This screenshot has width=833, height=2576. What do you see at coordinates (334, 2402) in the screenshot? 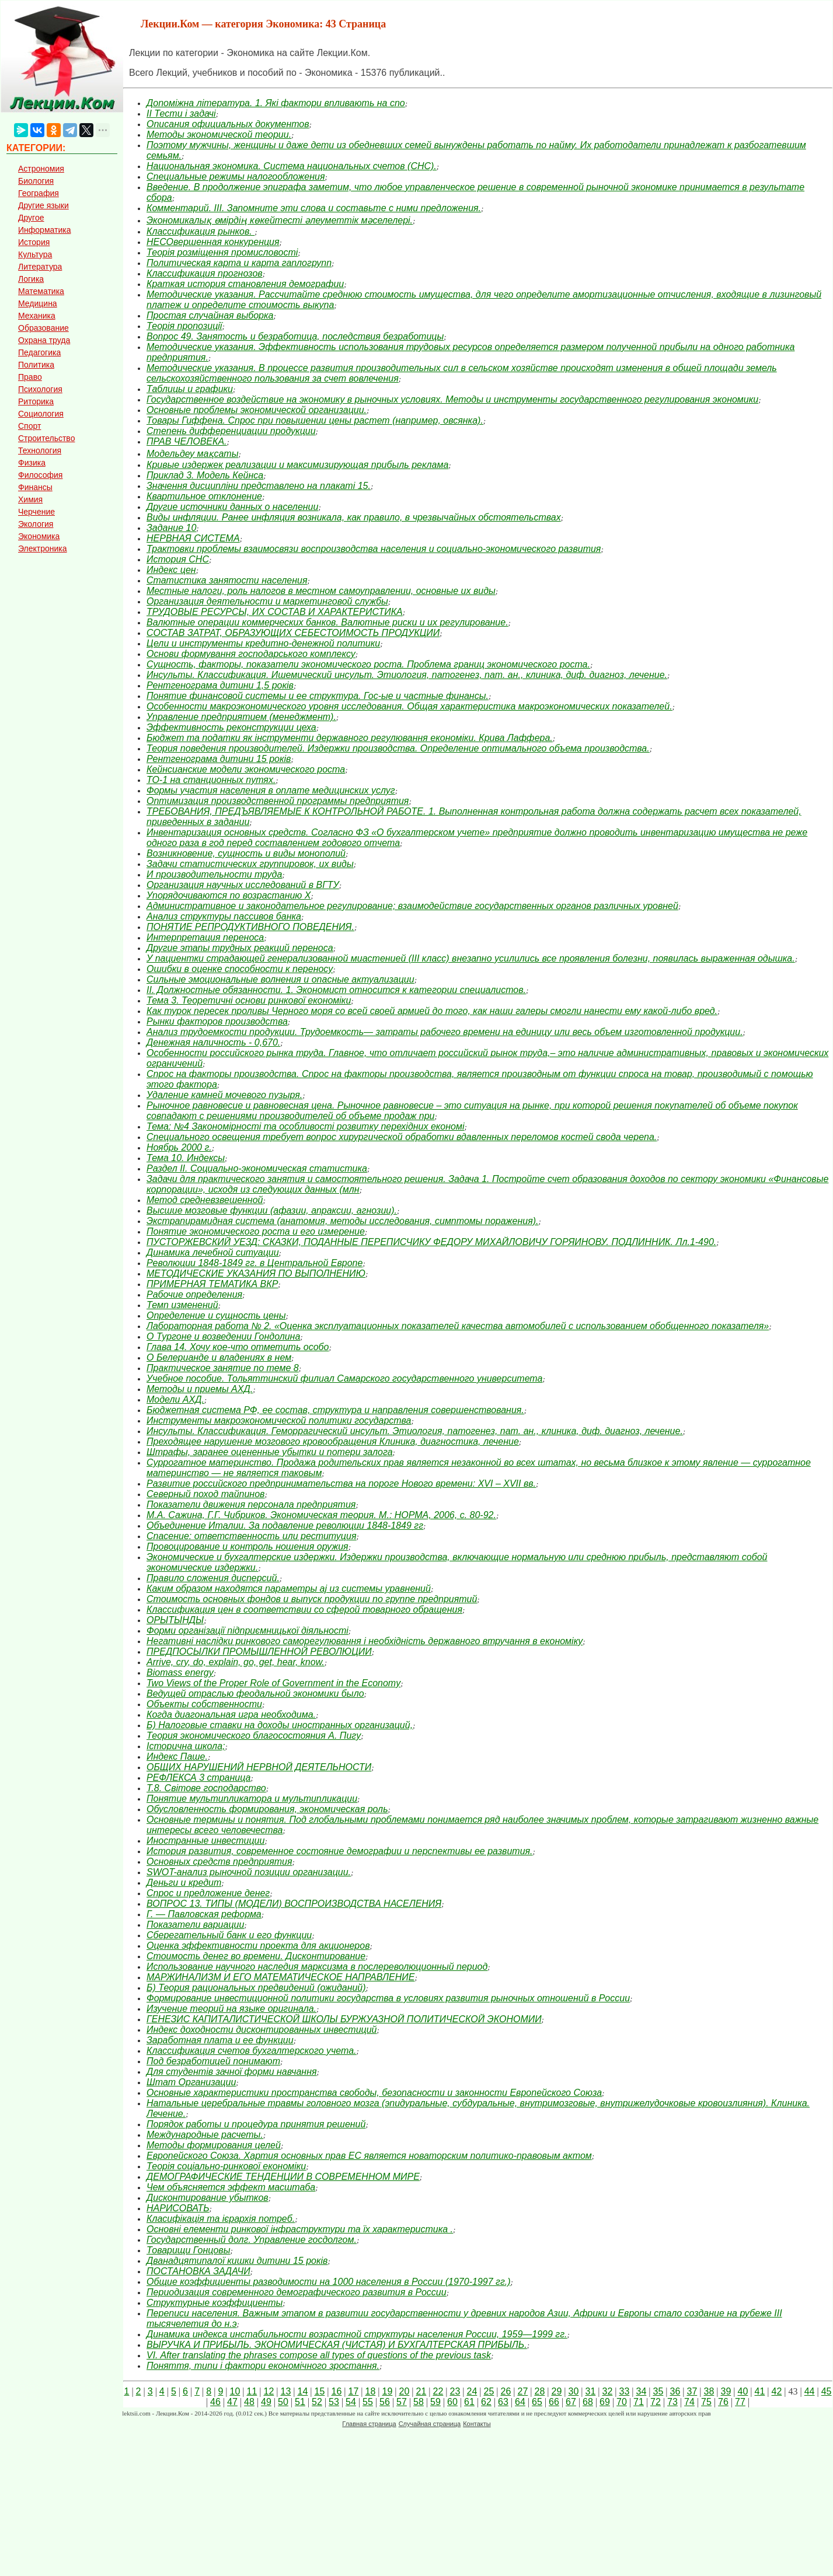
I see `53` at bounding box center [334, 2402].